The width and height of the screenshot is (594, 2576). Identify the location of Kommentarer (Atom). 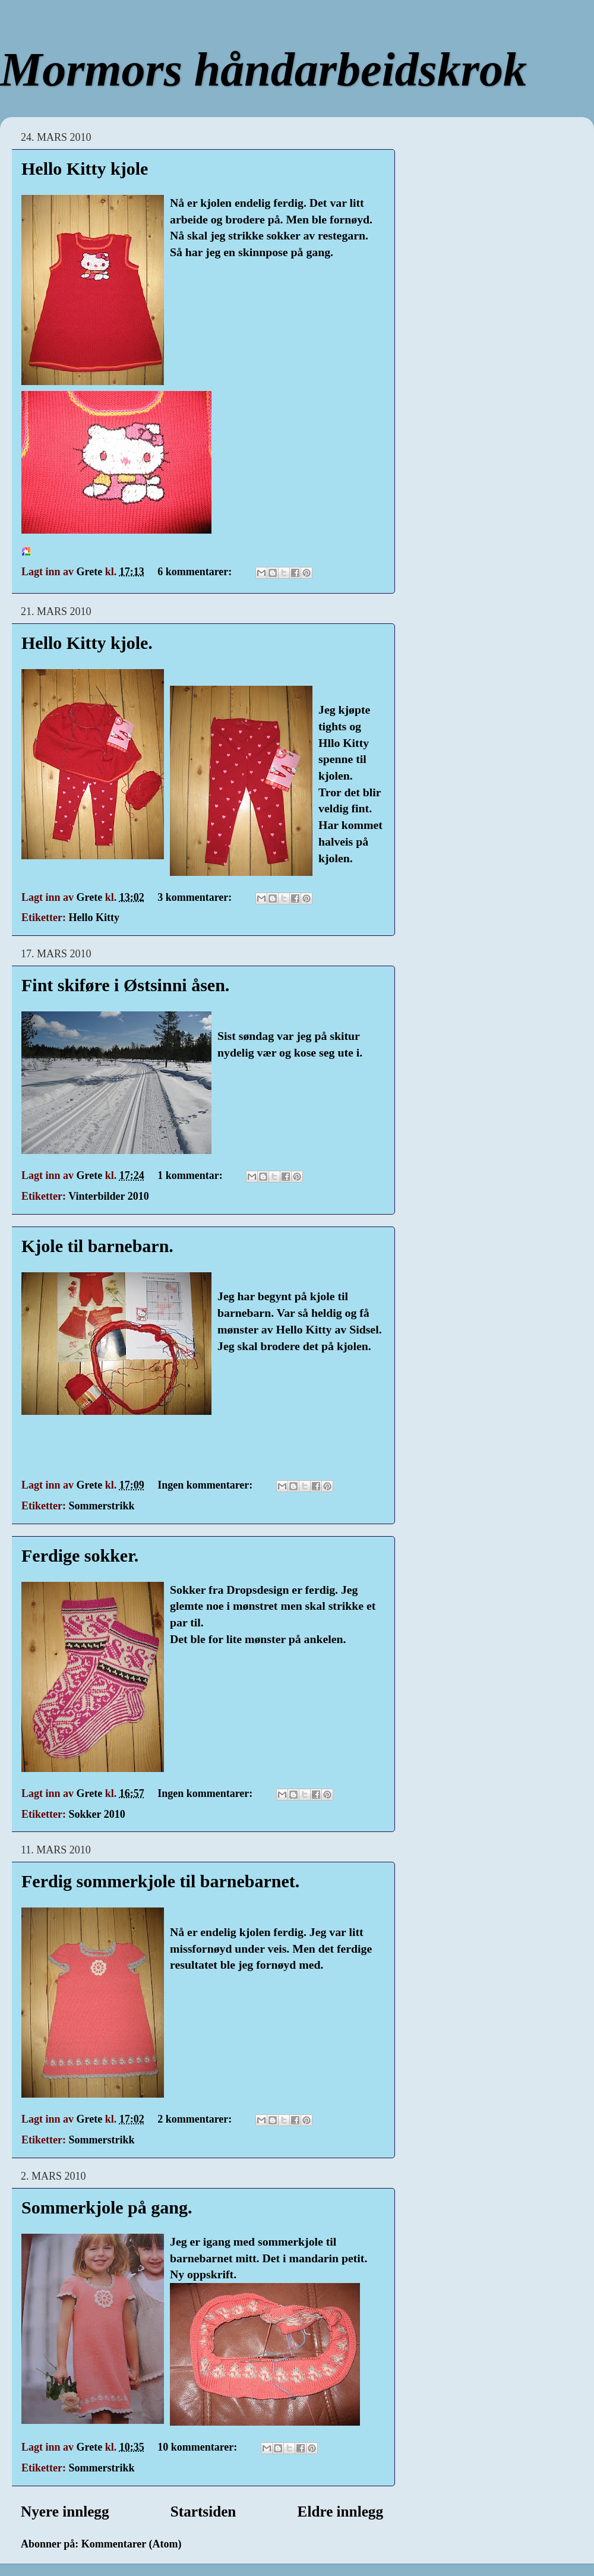
(131, 2544).